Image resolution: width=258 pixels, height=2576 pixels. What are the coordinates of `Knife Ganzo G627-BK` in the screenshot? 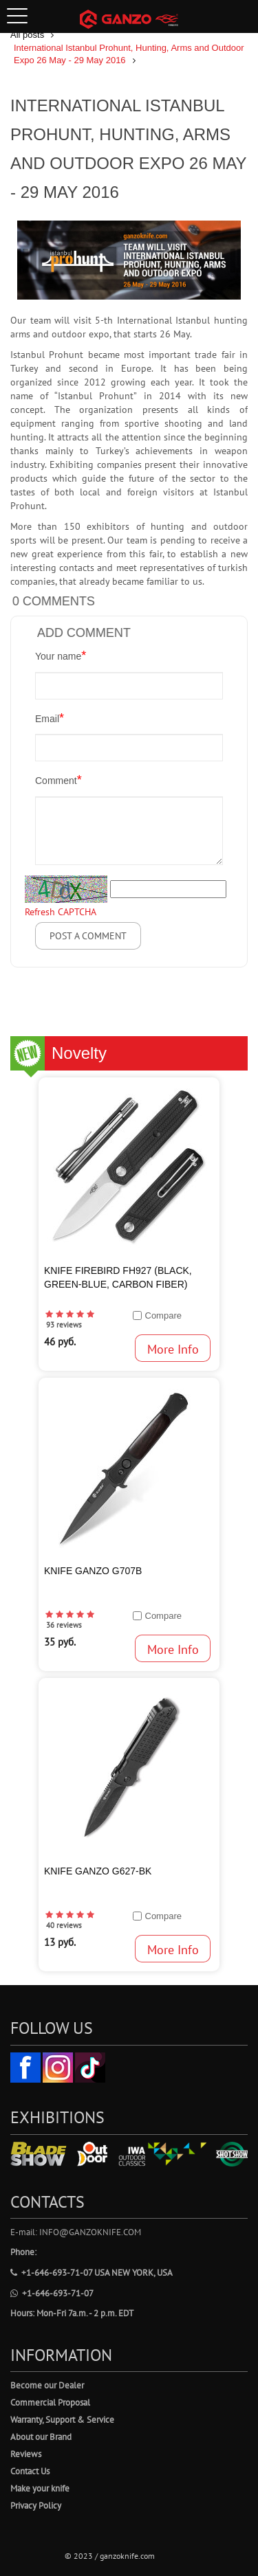 It's located at (97, 1871).